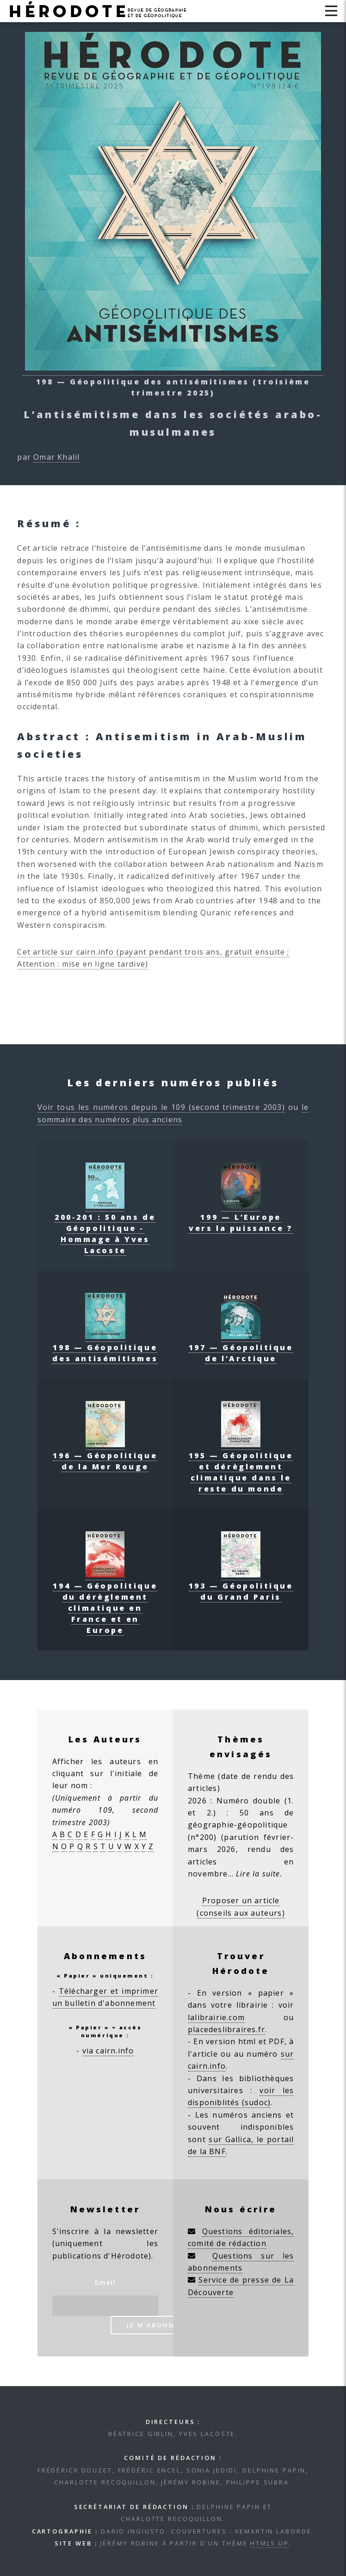 This screenshot has width=346, height=2576. I want to click on via cairn.info, so click(108, 2051).